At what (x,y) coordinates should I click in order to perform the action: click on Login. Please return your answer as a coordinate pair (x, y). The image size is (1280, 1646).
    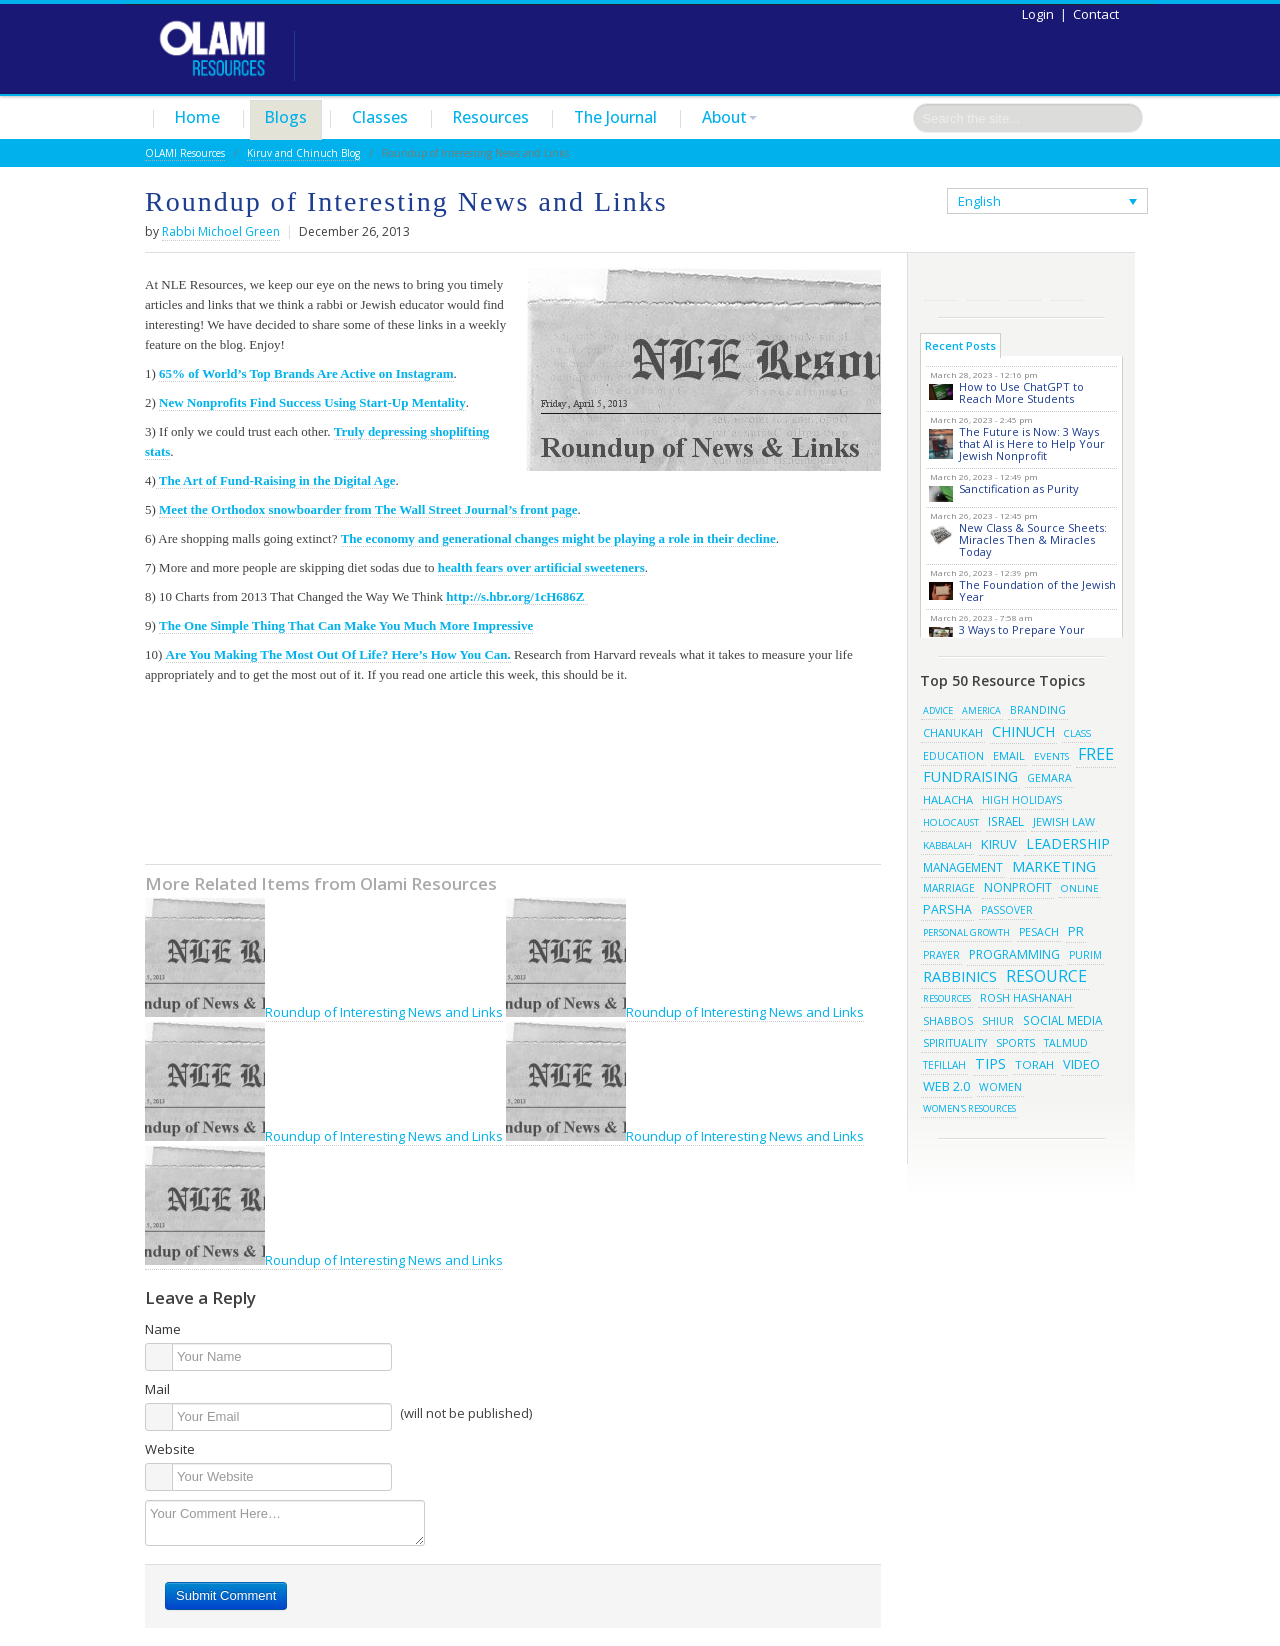
    Looking at the image, I should click on (1038, 14).